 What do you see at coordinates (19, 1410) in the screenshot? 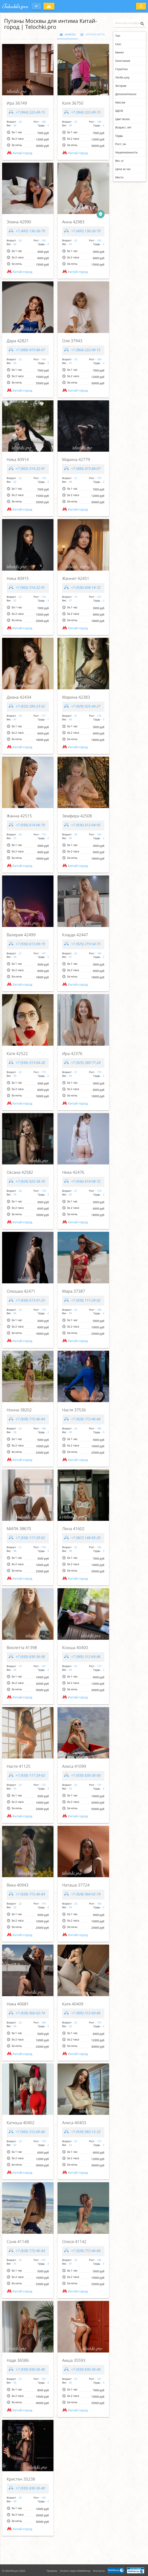
I see `Нонна 38202` at bounding box center [19, 1410].